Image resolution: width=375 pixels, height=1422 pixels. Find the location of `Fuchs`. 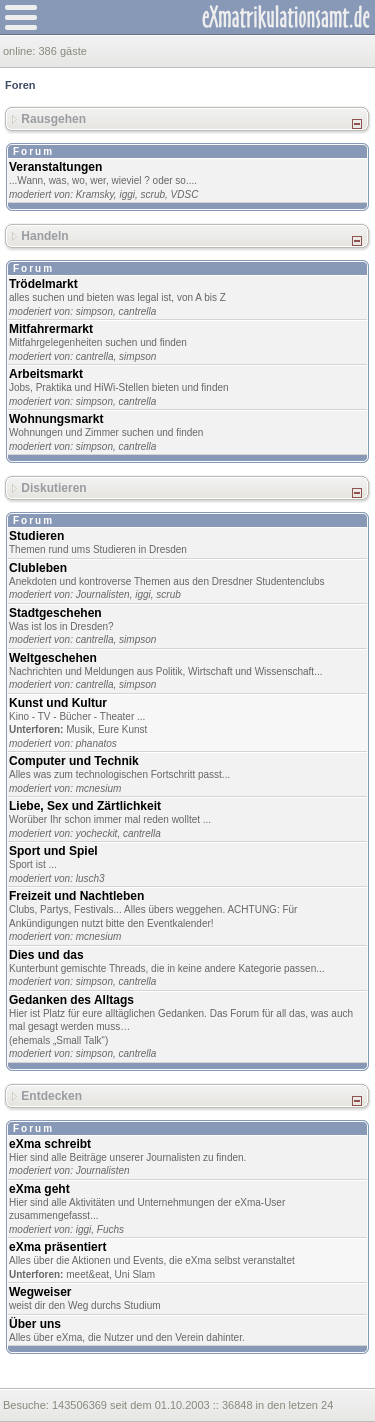

Fuchs is located at coordinates (110, 1229).